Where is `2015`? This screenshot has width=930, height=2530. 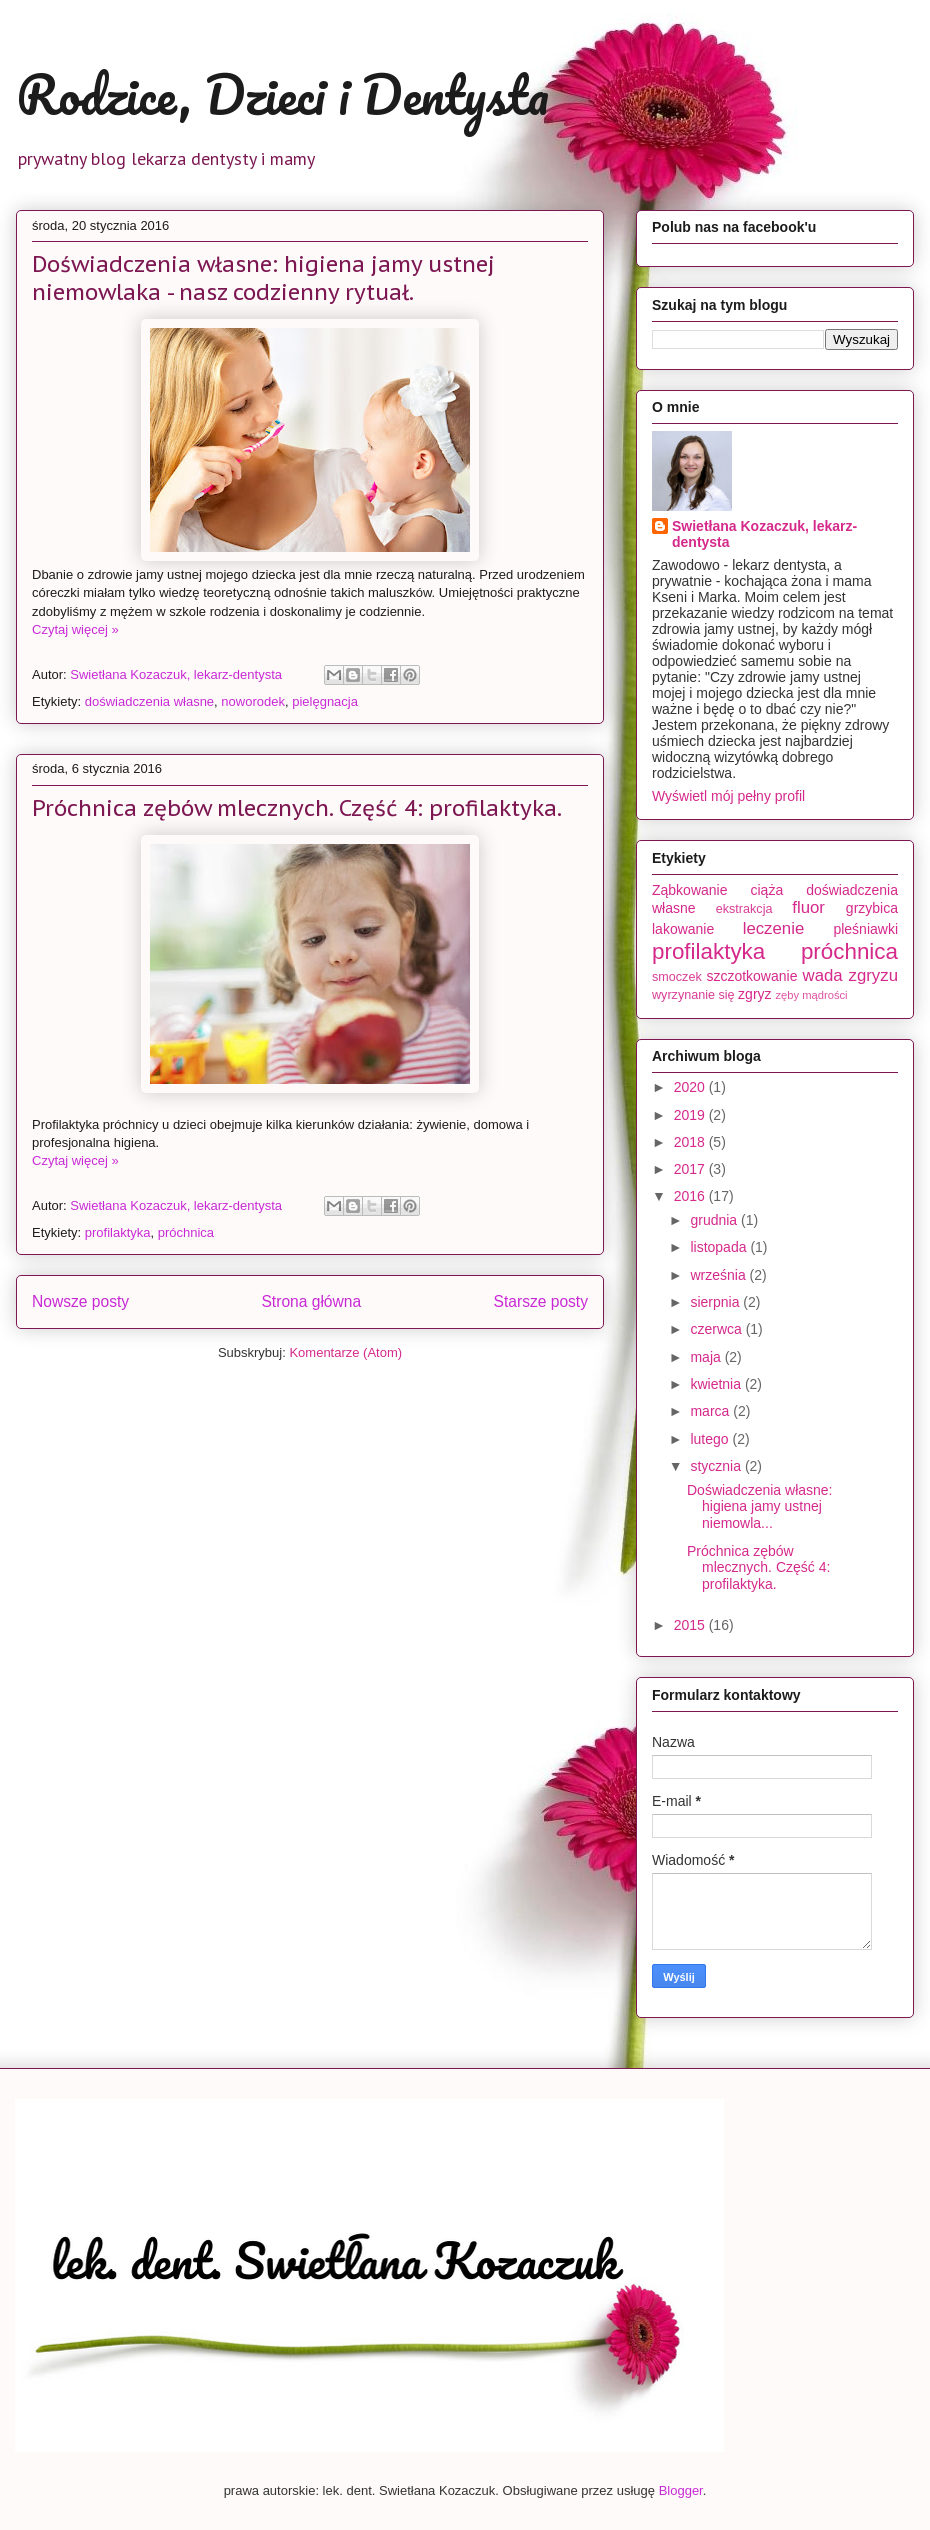
2015 is located at coordinates (691, 1625).